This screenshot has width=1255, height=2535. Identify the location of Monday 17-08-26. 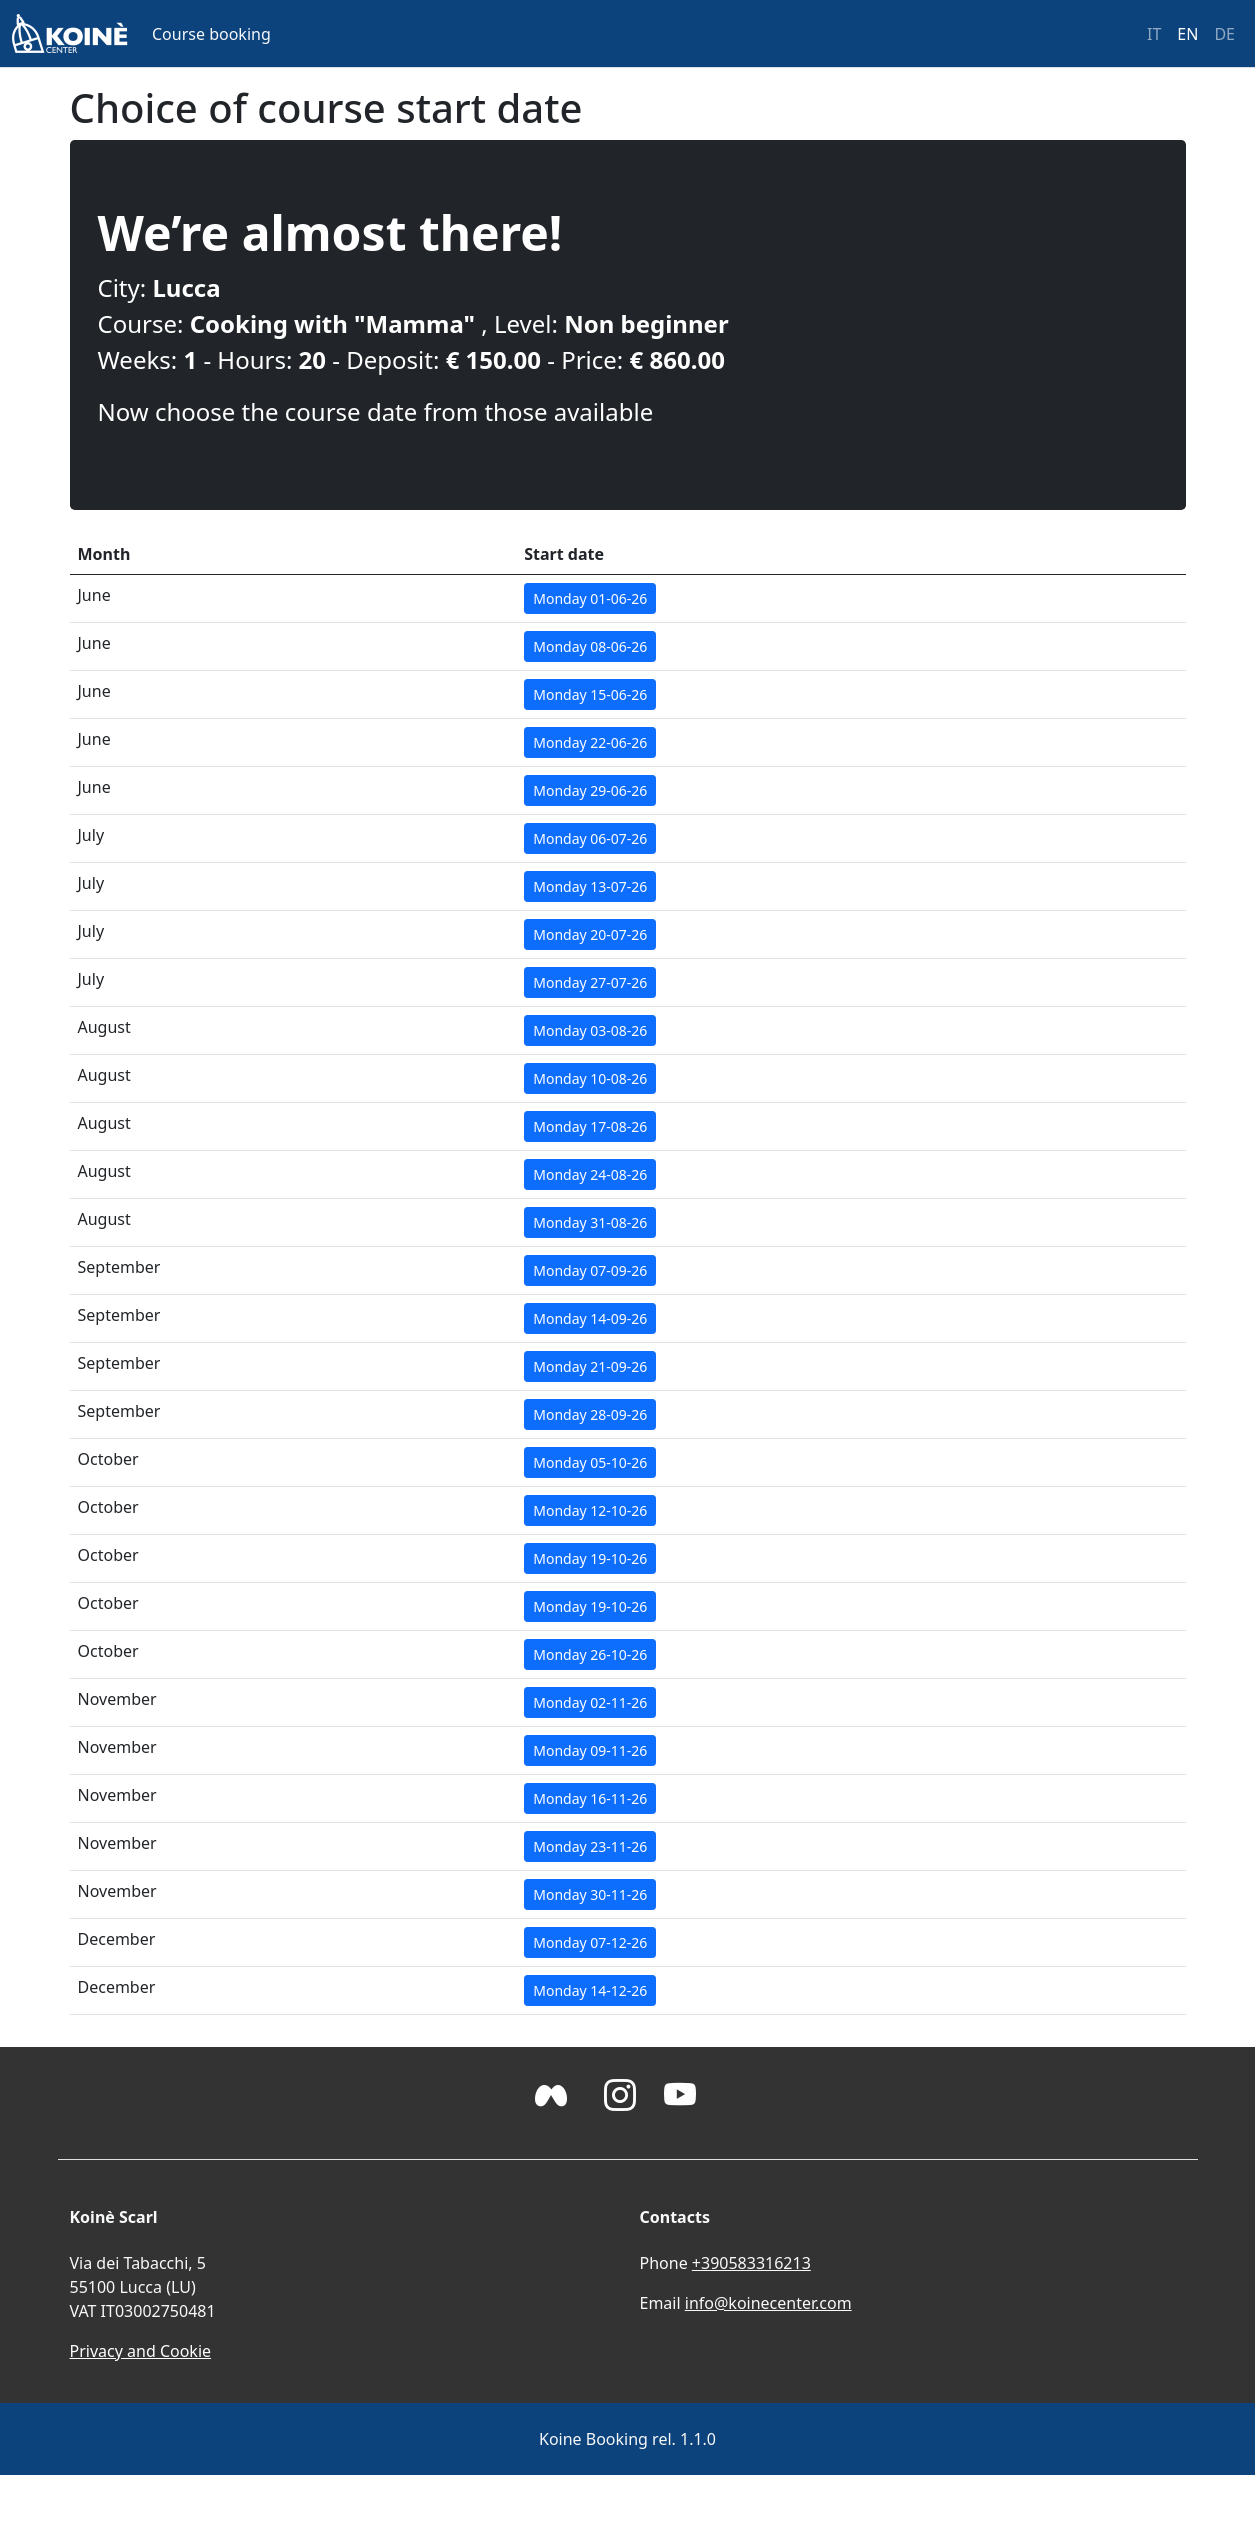
(590, 1126).